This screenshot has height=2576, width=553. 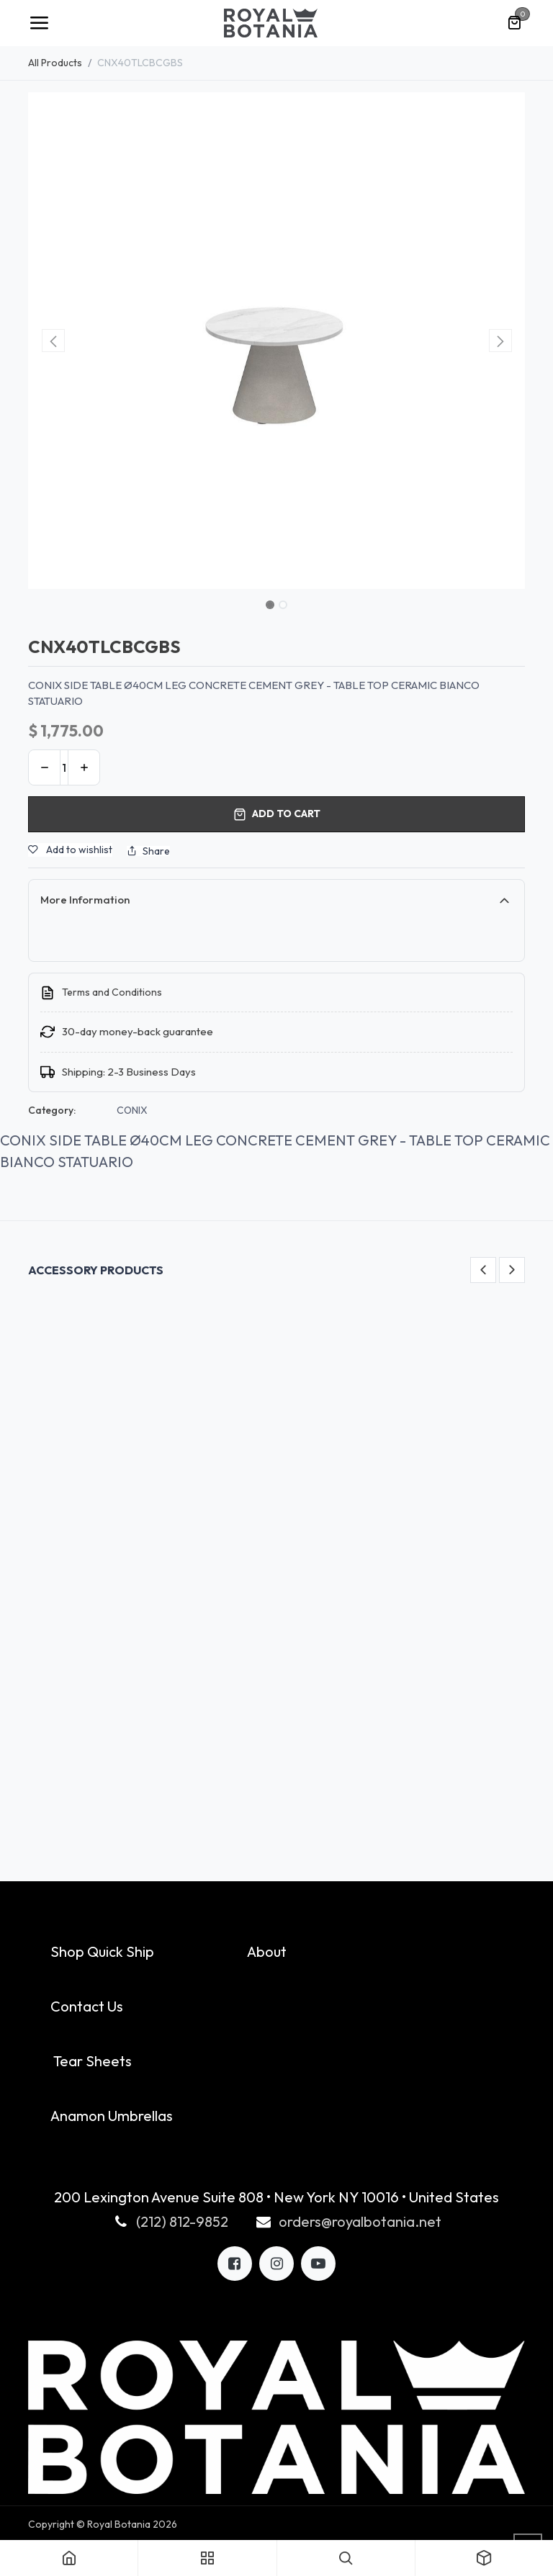 What do you see at coordinates (514, 23) in the screenshot?
I see `[eCommerce cart]` at bounding box center [514, 23].